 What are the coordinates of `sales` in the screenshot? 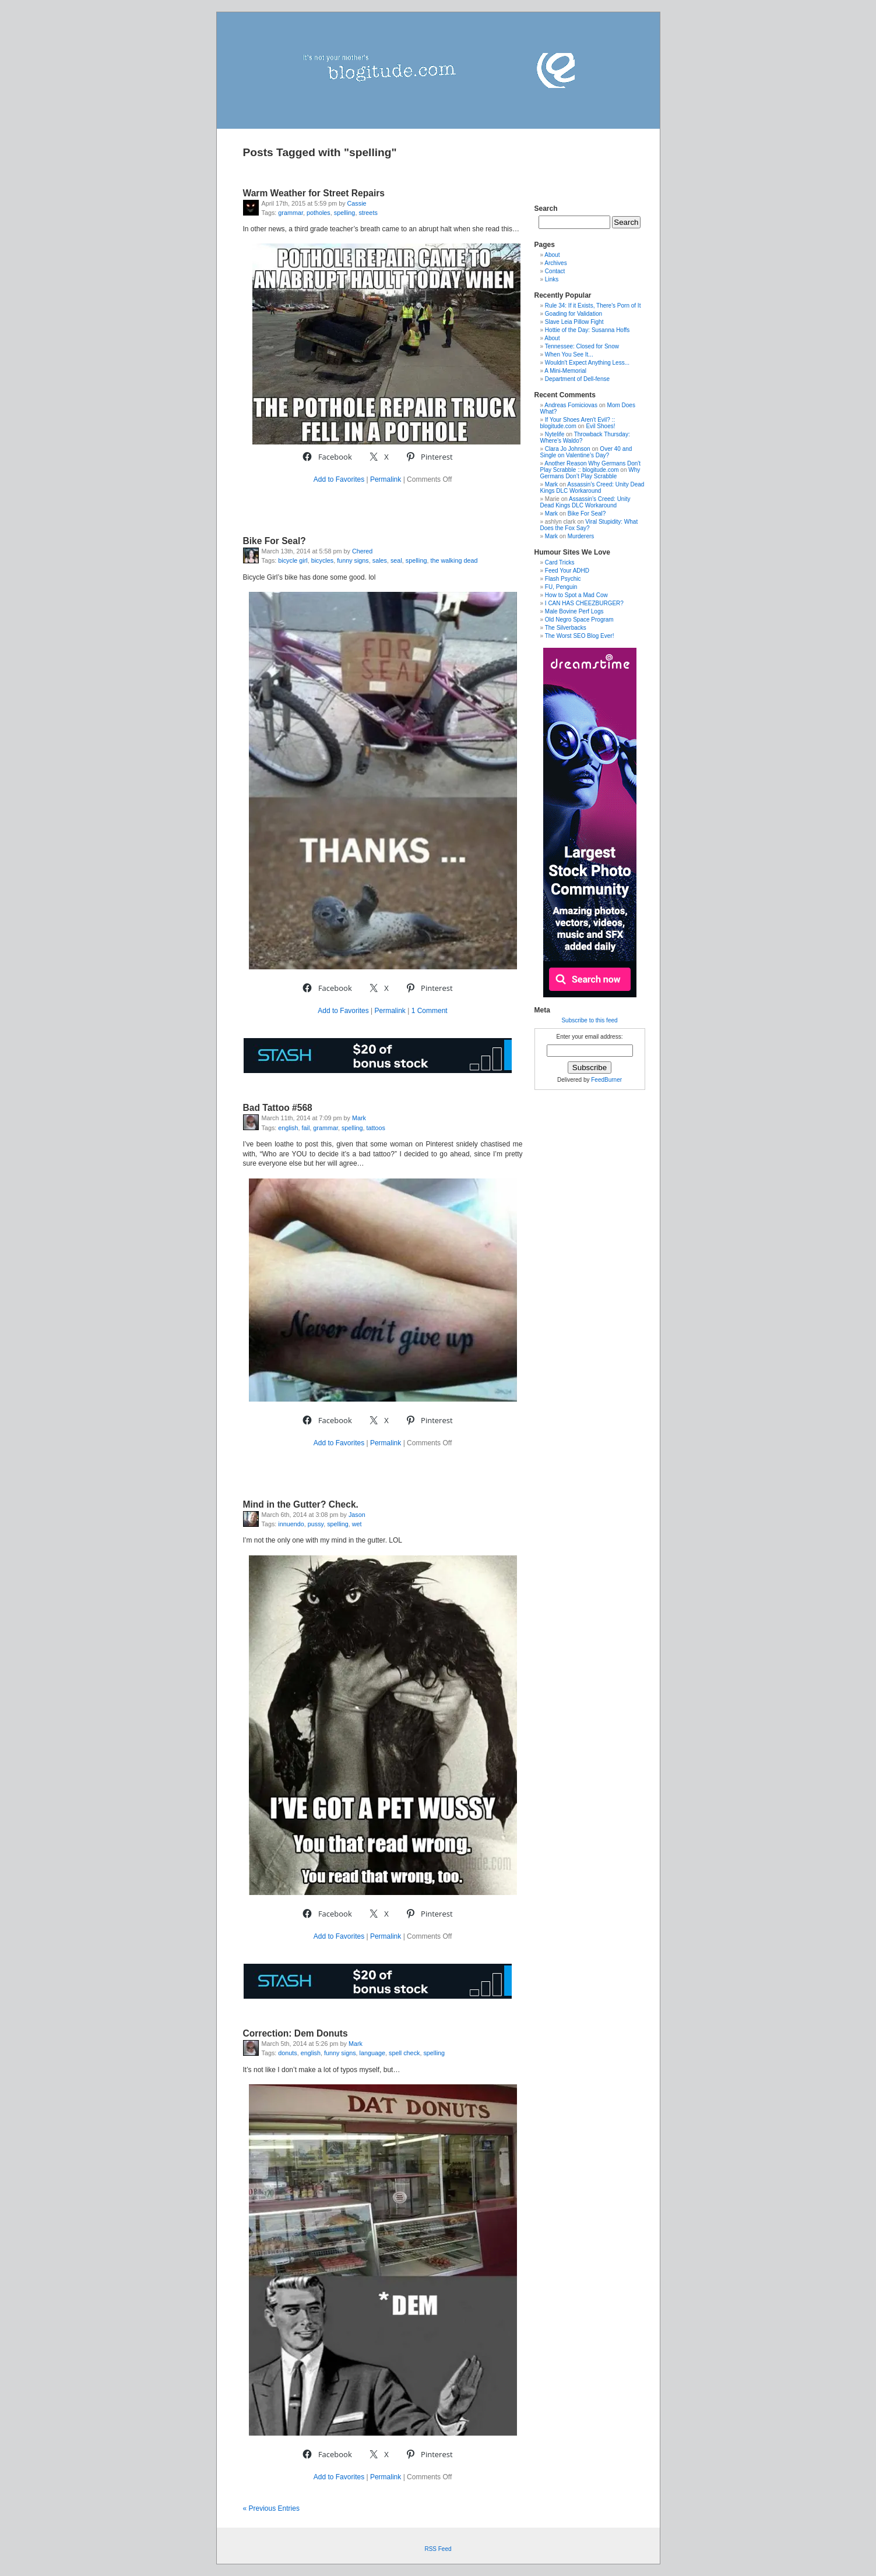 It's located at (379, 560).